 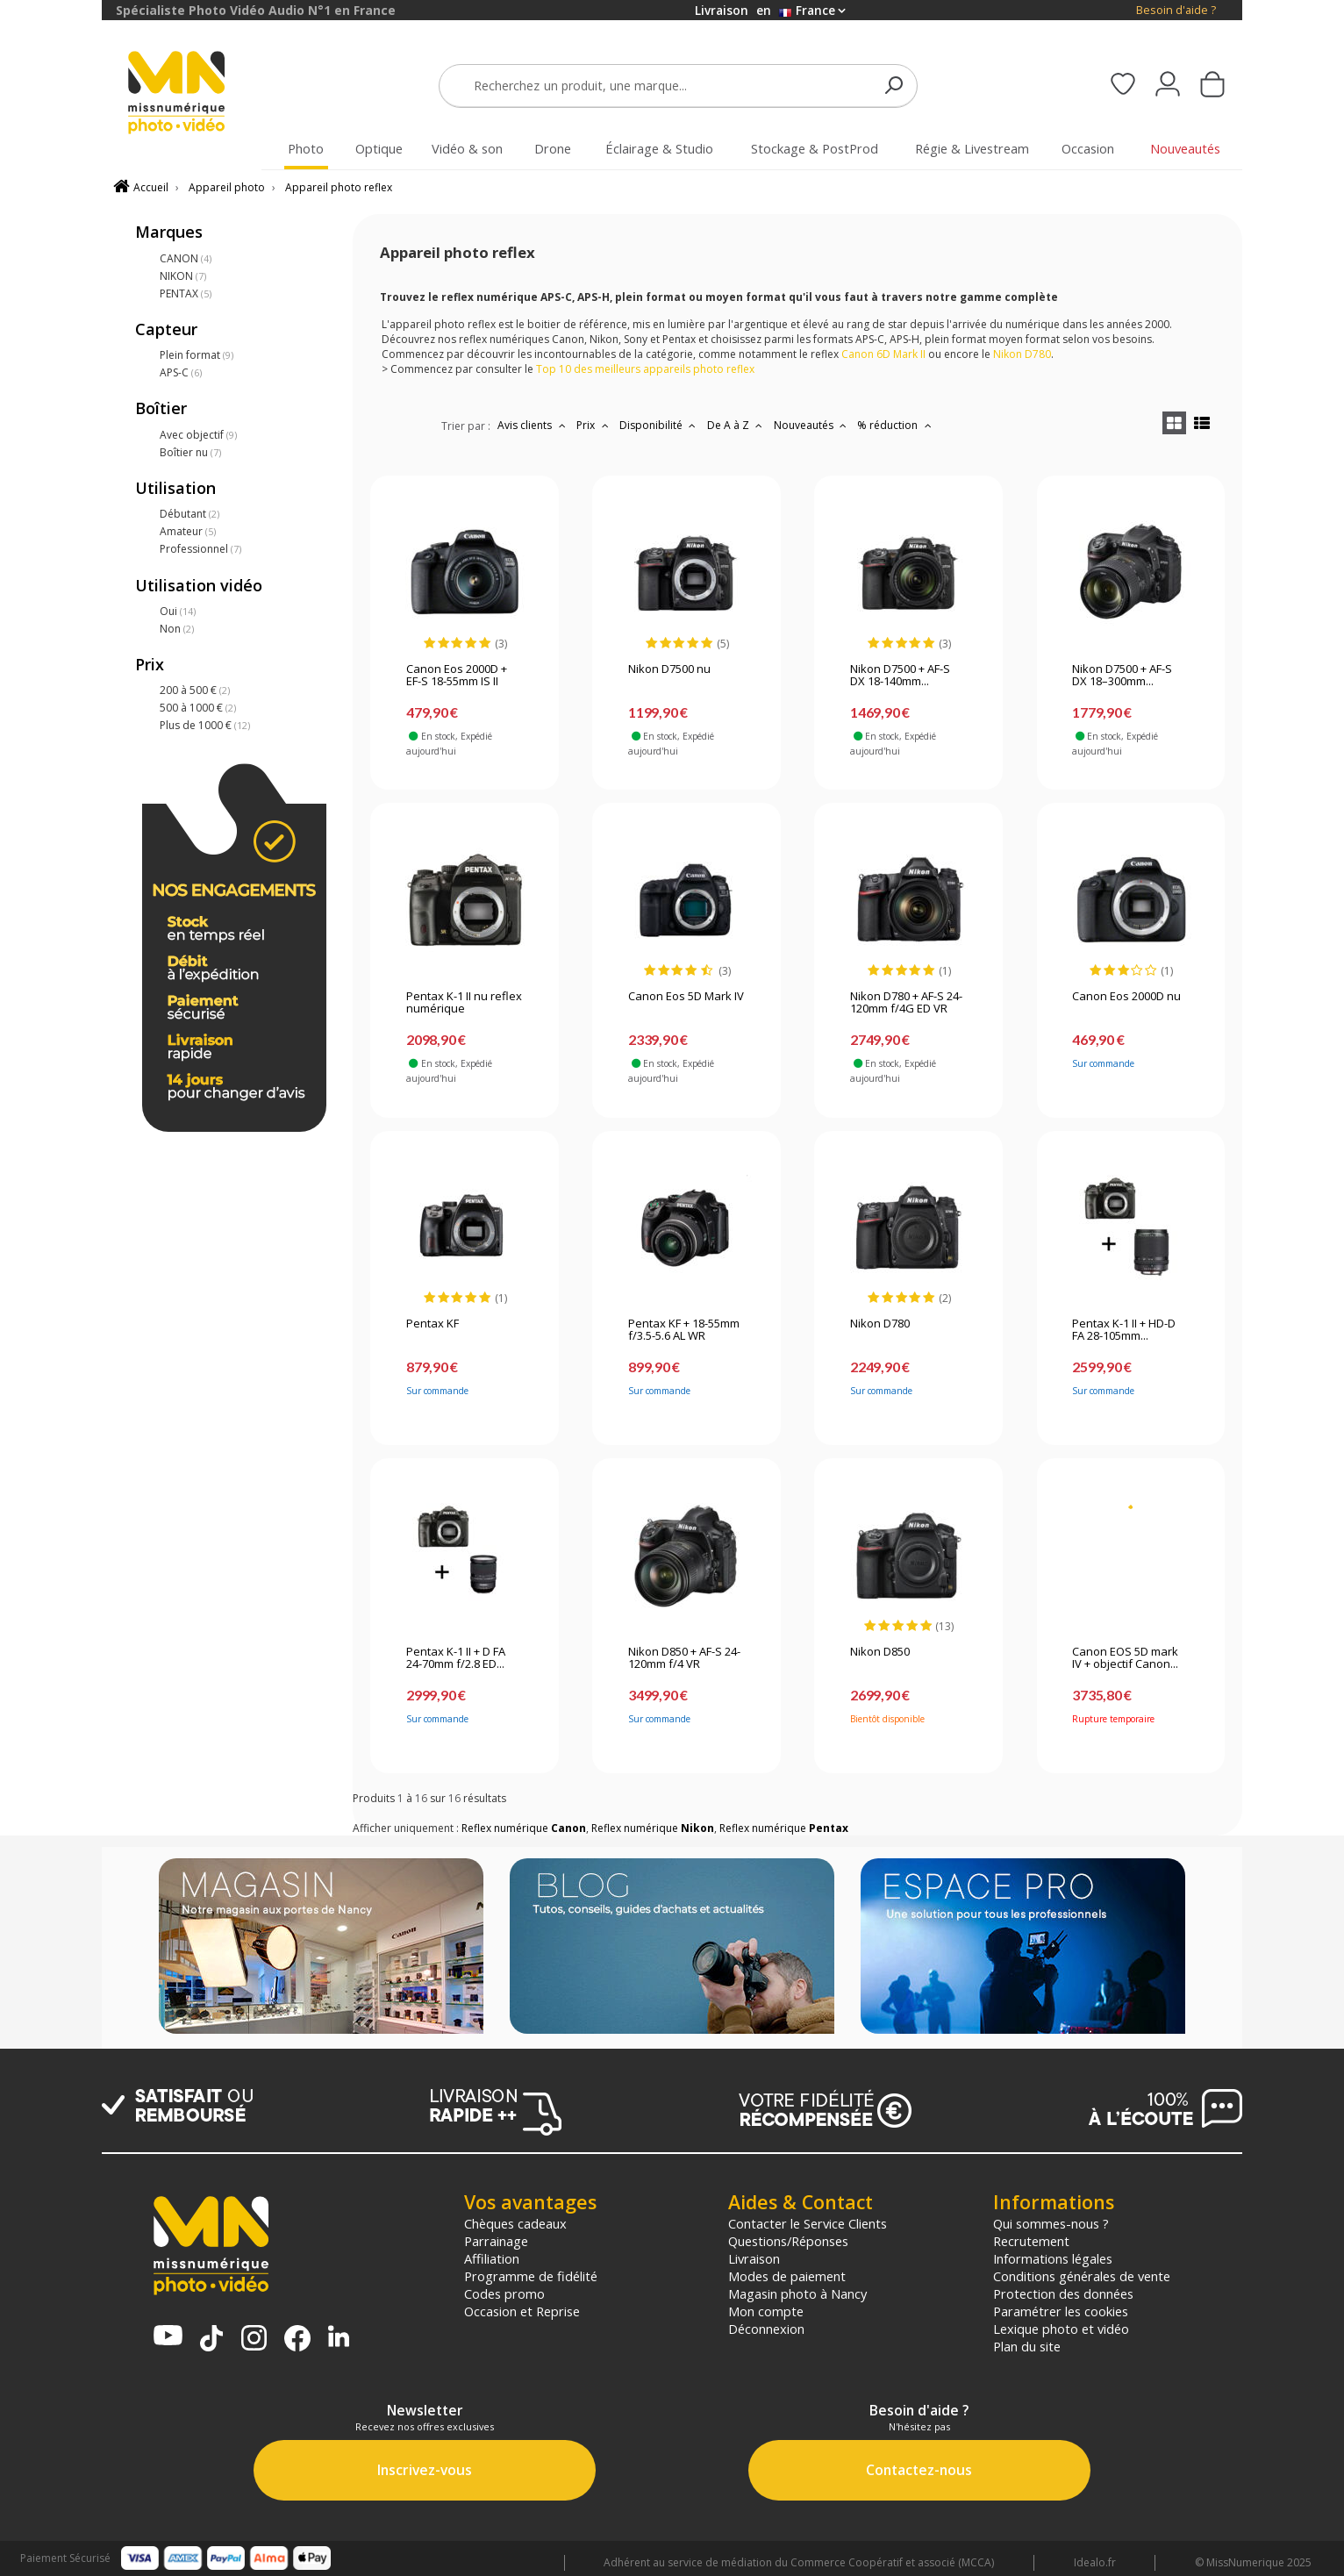 I want to click on Paramétrer les cookies, so click(x=1060, y=2311).